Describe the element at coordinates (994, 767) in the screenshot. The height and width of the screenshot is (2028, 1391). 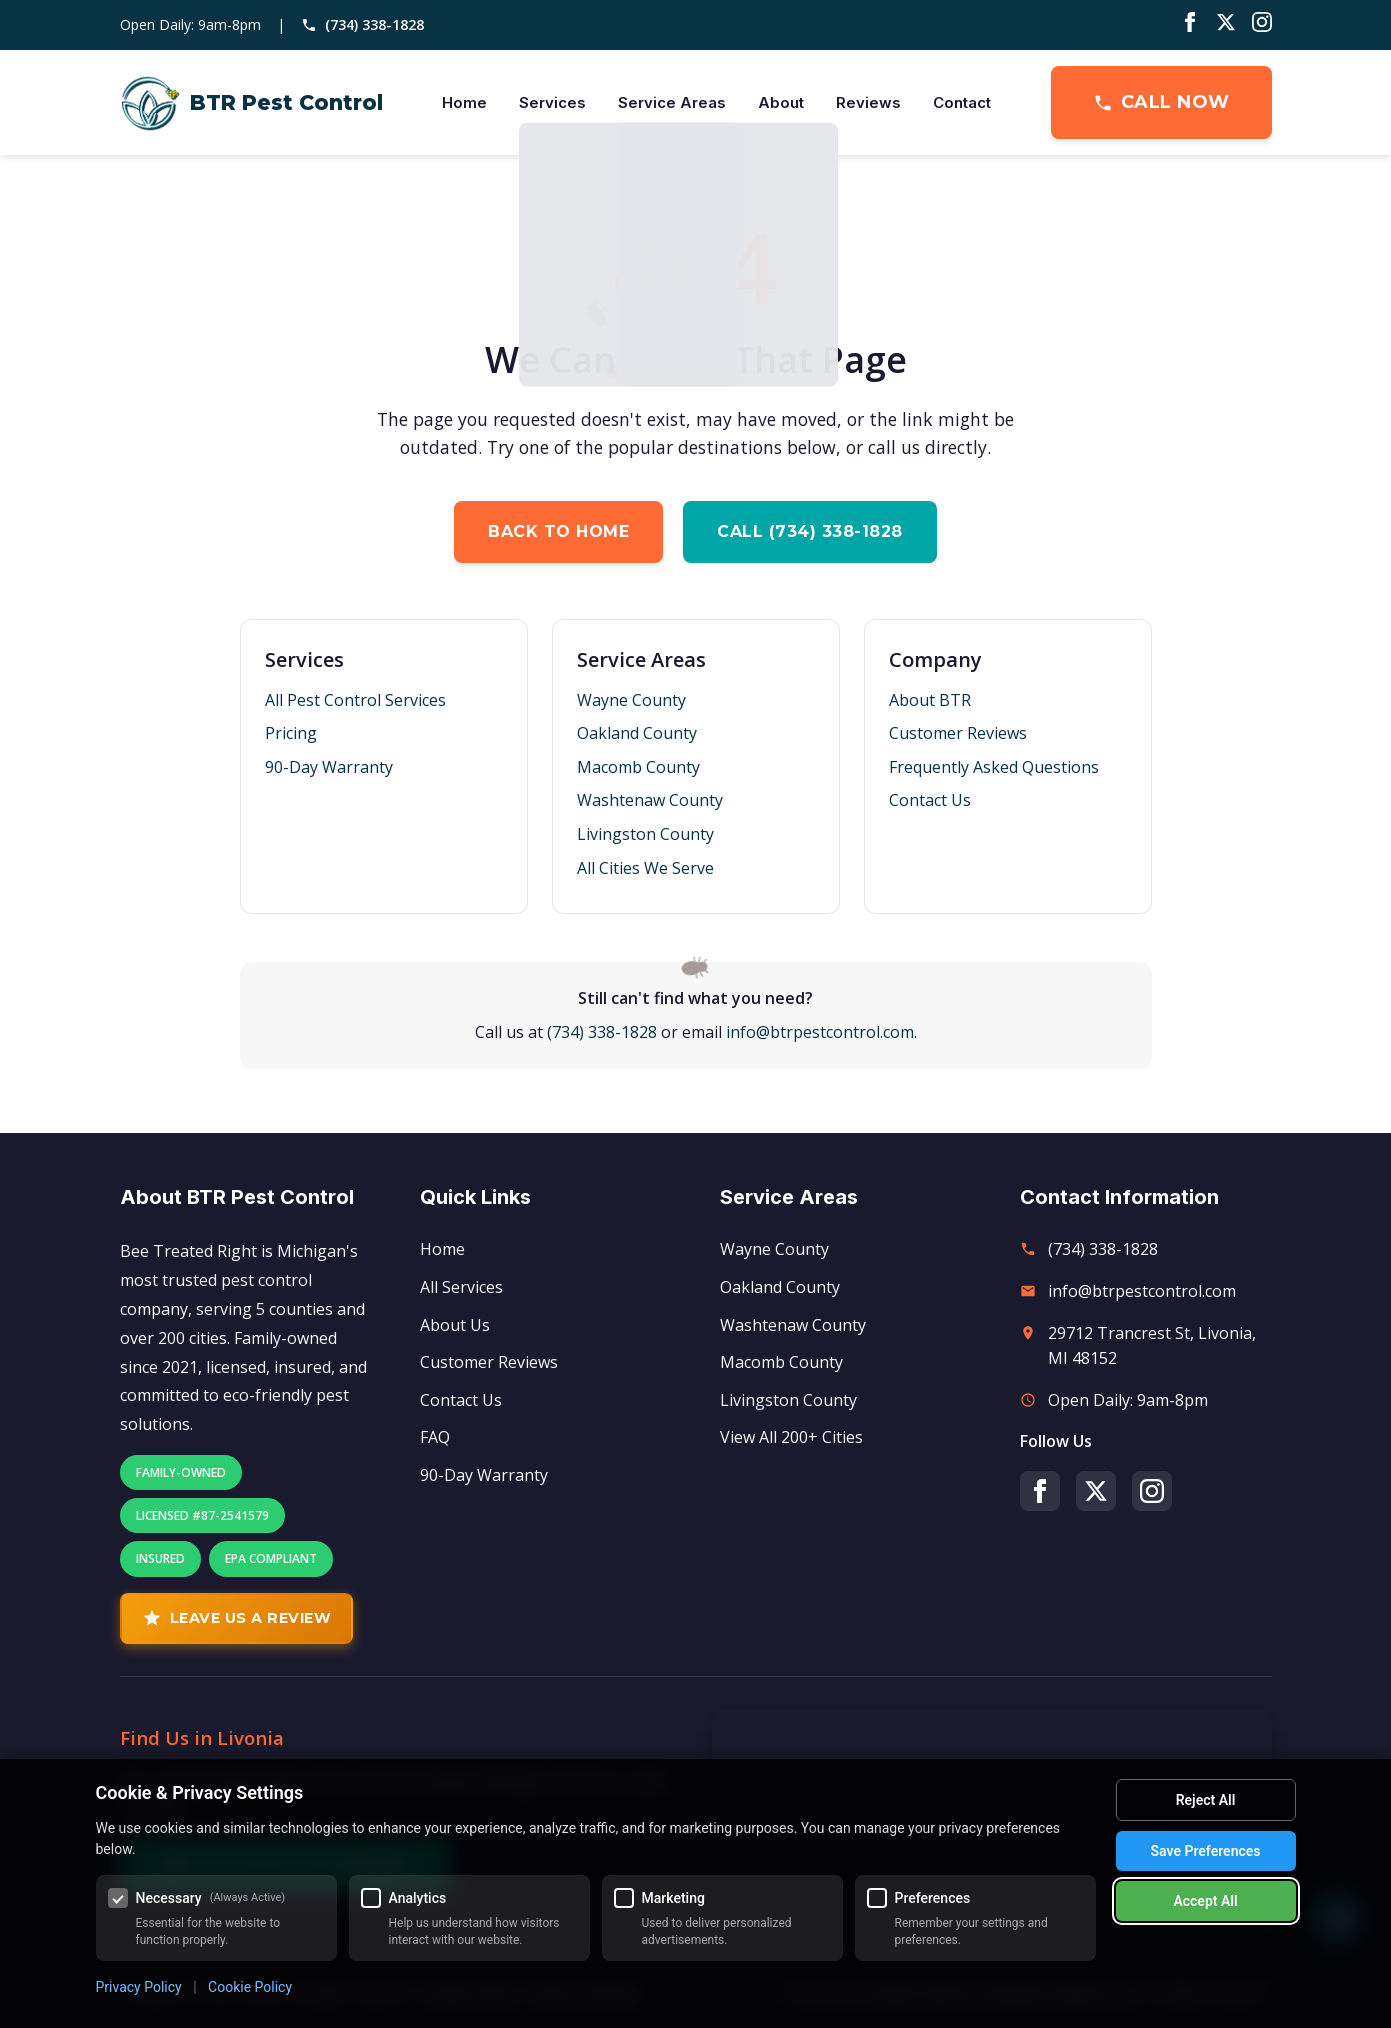
I see `Frequently Asked Questions` at that location.